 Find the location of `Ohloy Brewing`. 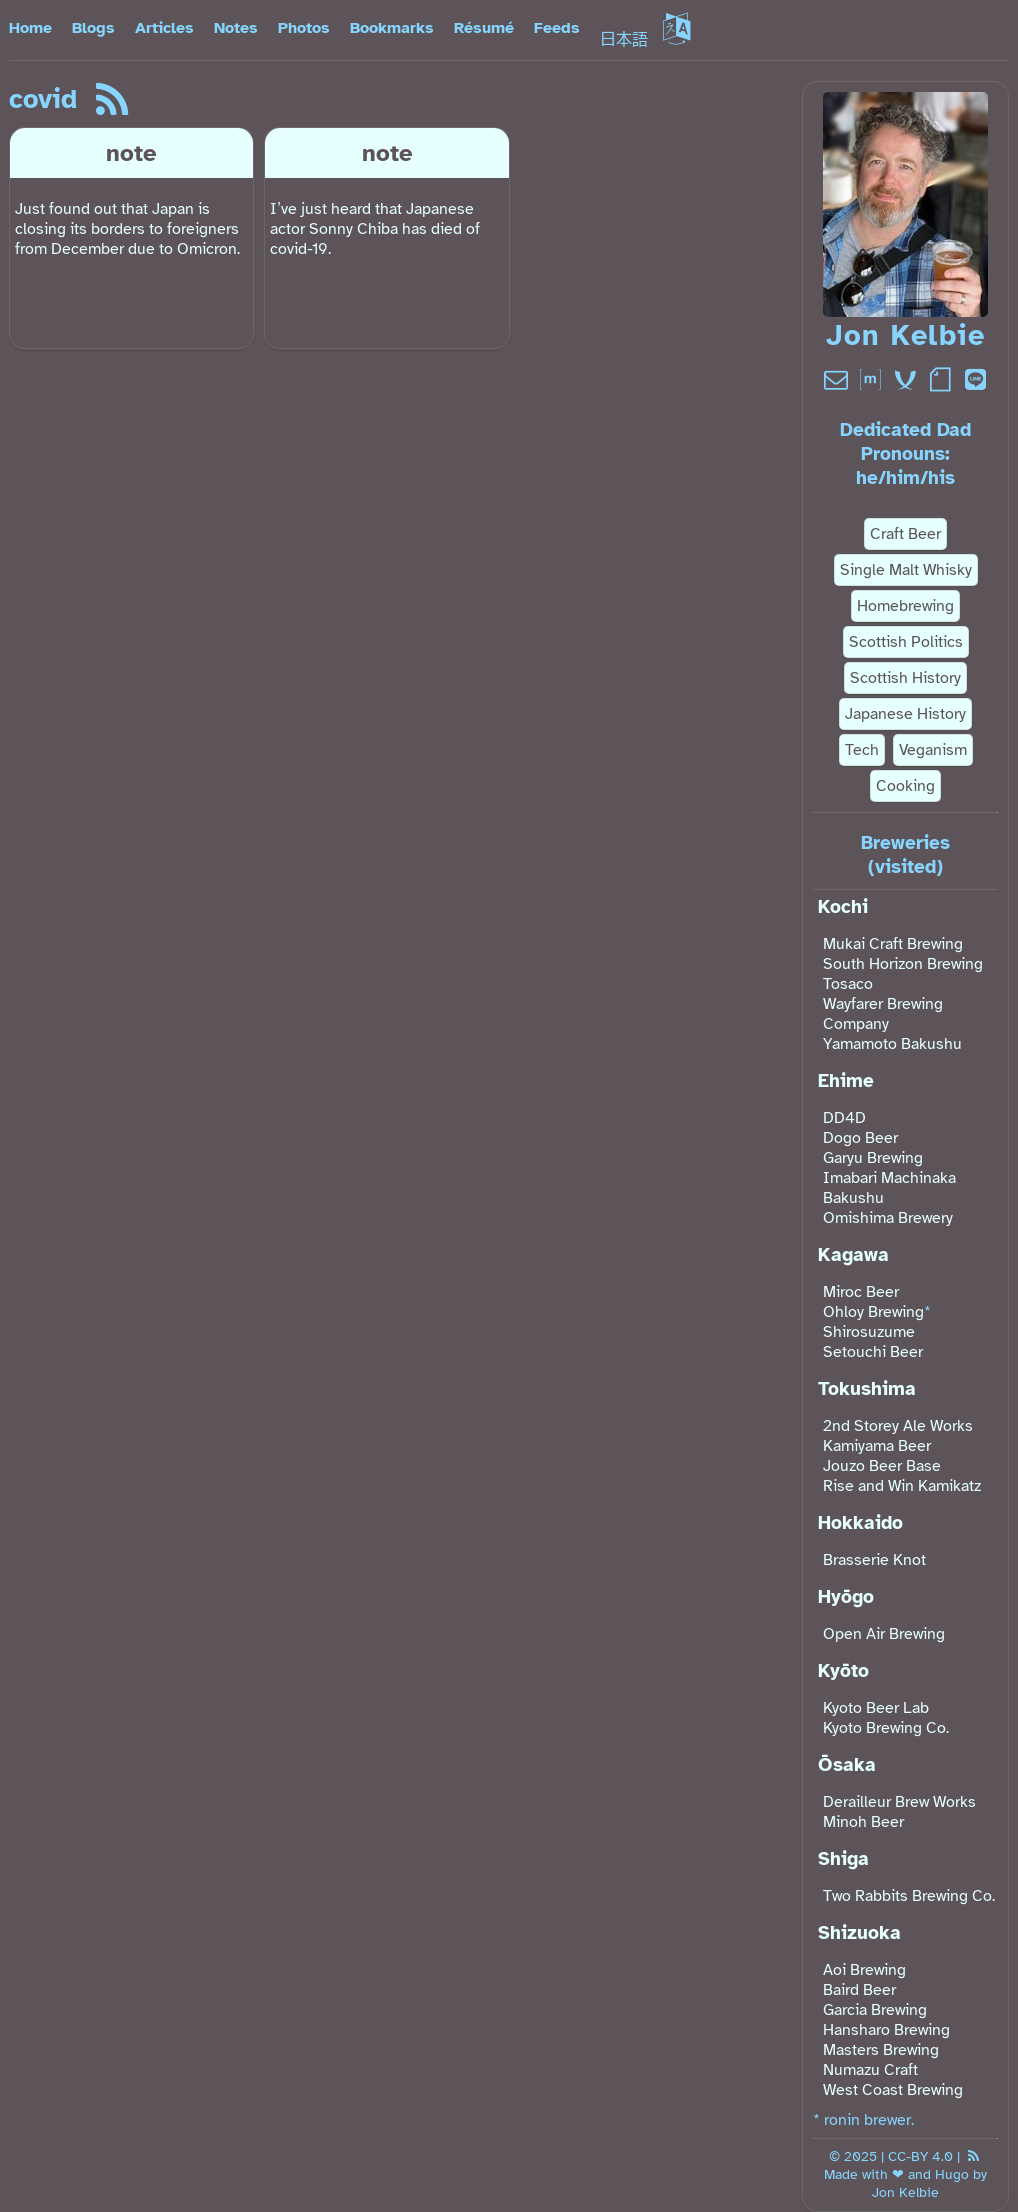

Ohloy Brewing is located at coordinates (873, 1312).